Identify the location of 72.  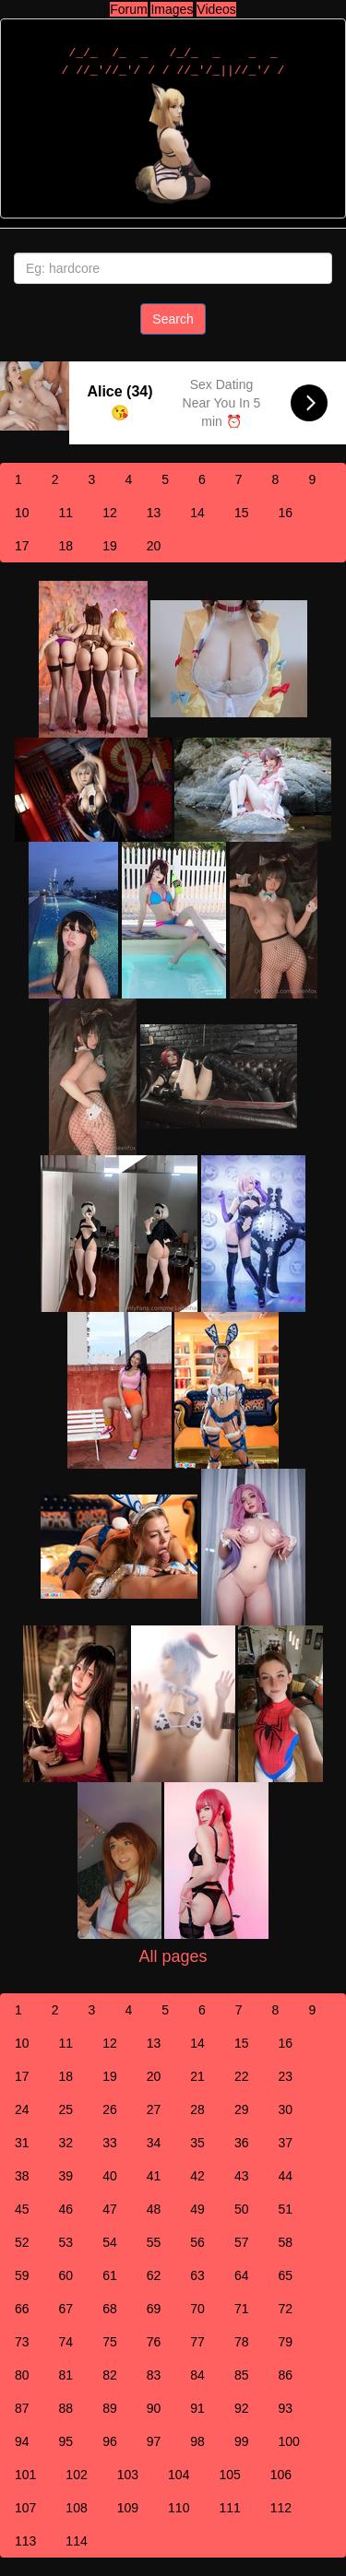
(285, 2308).